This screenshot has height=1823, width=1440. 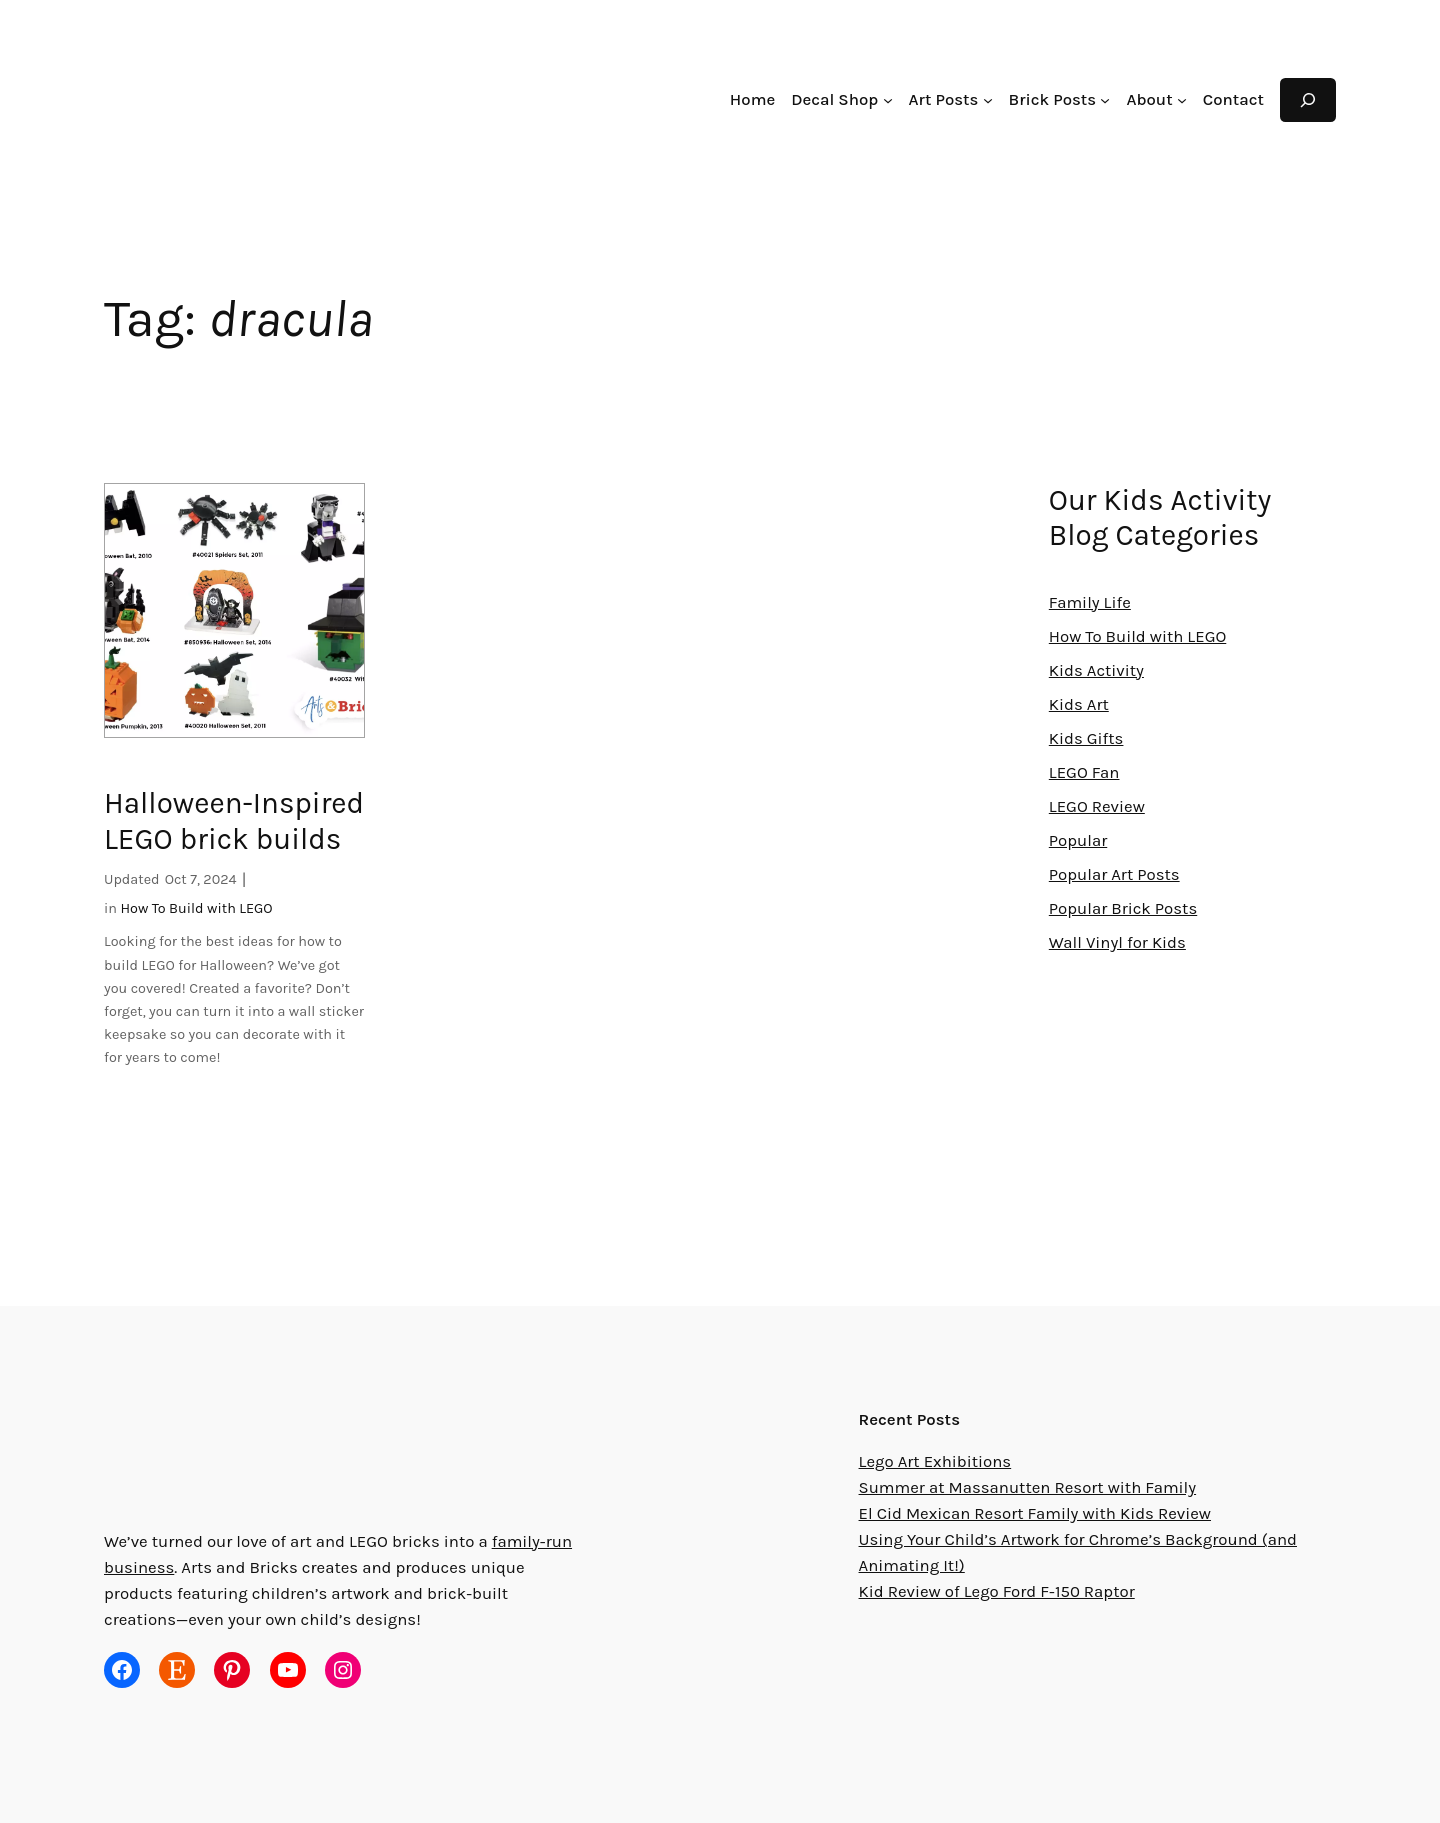 I want to click on Kids Activity, so click(x=1094, y=671).